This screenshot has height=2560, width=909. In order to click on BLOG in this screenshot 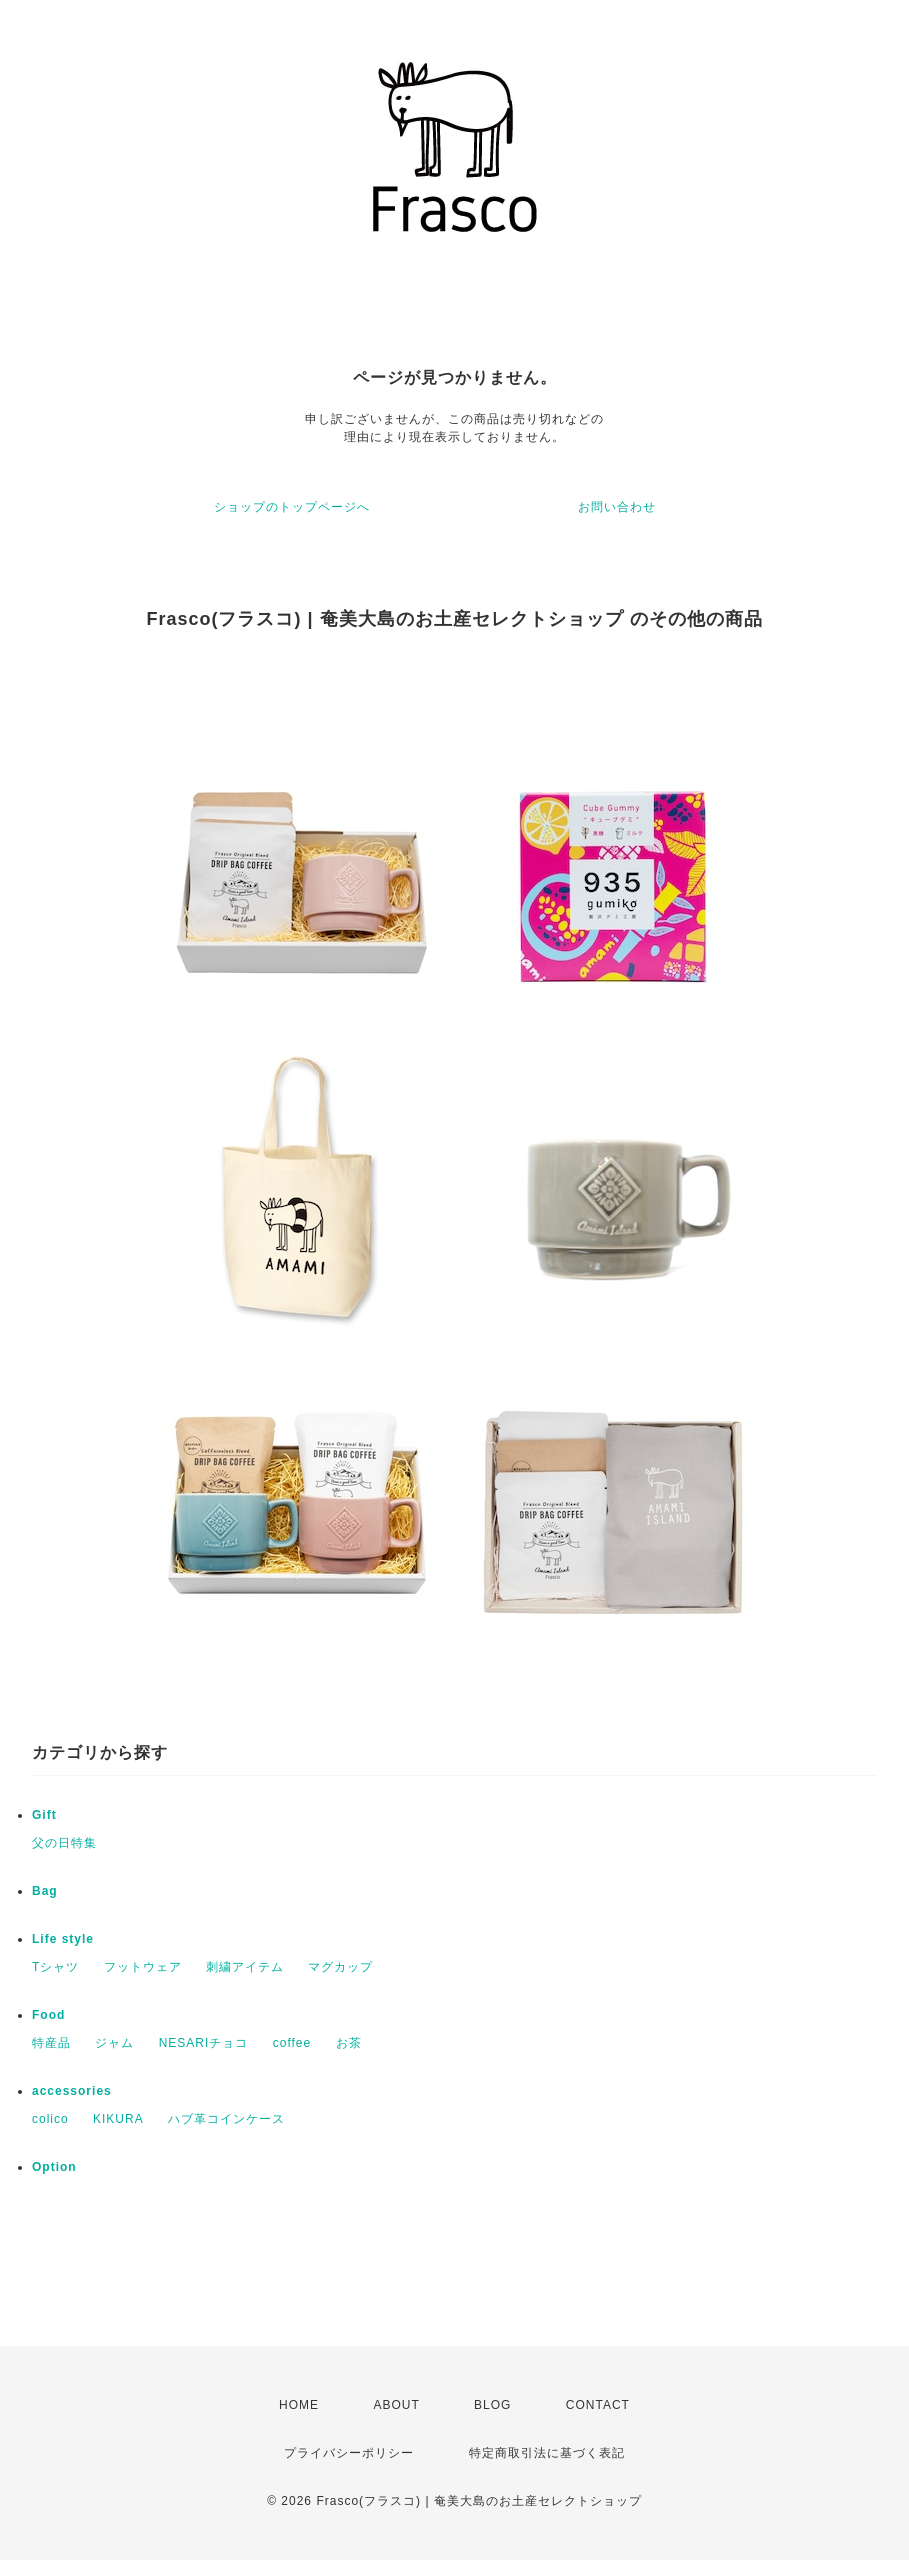, I will do `click(492, 2405)`.